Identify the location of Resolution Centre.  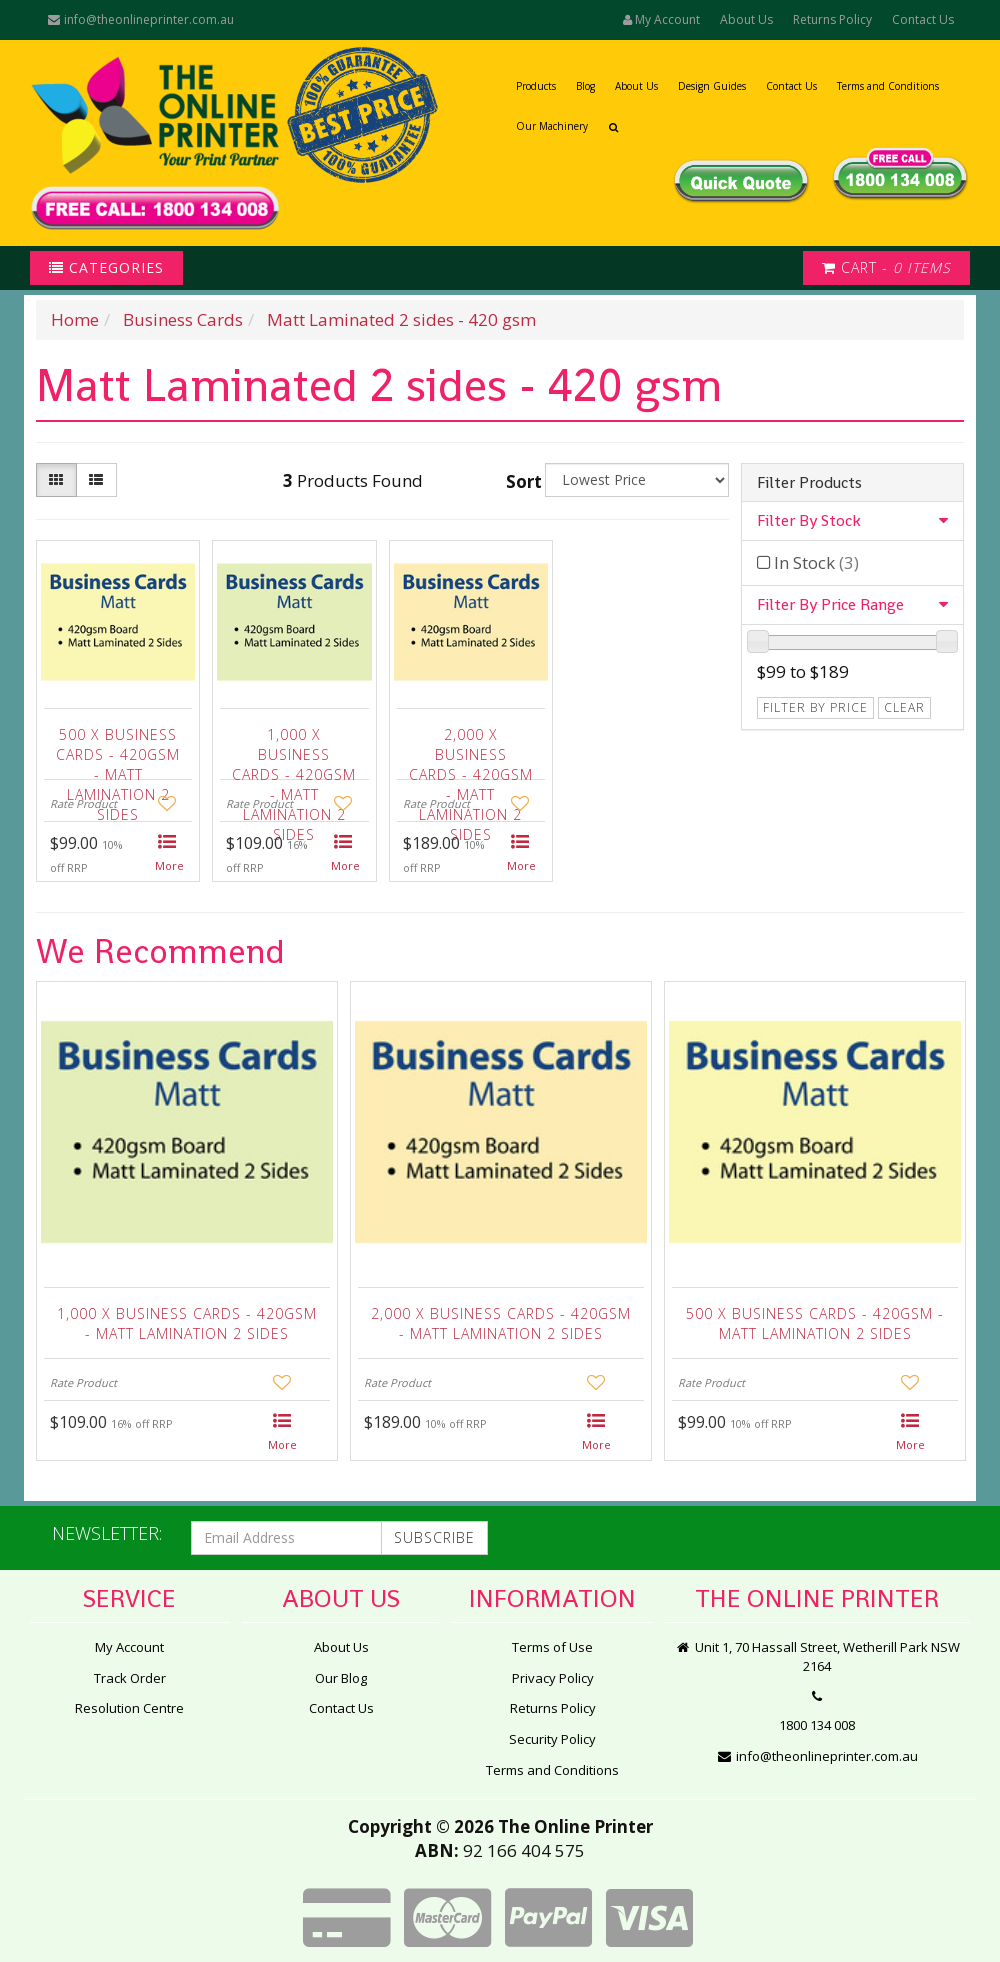
(129, 1708).